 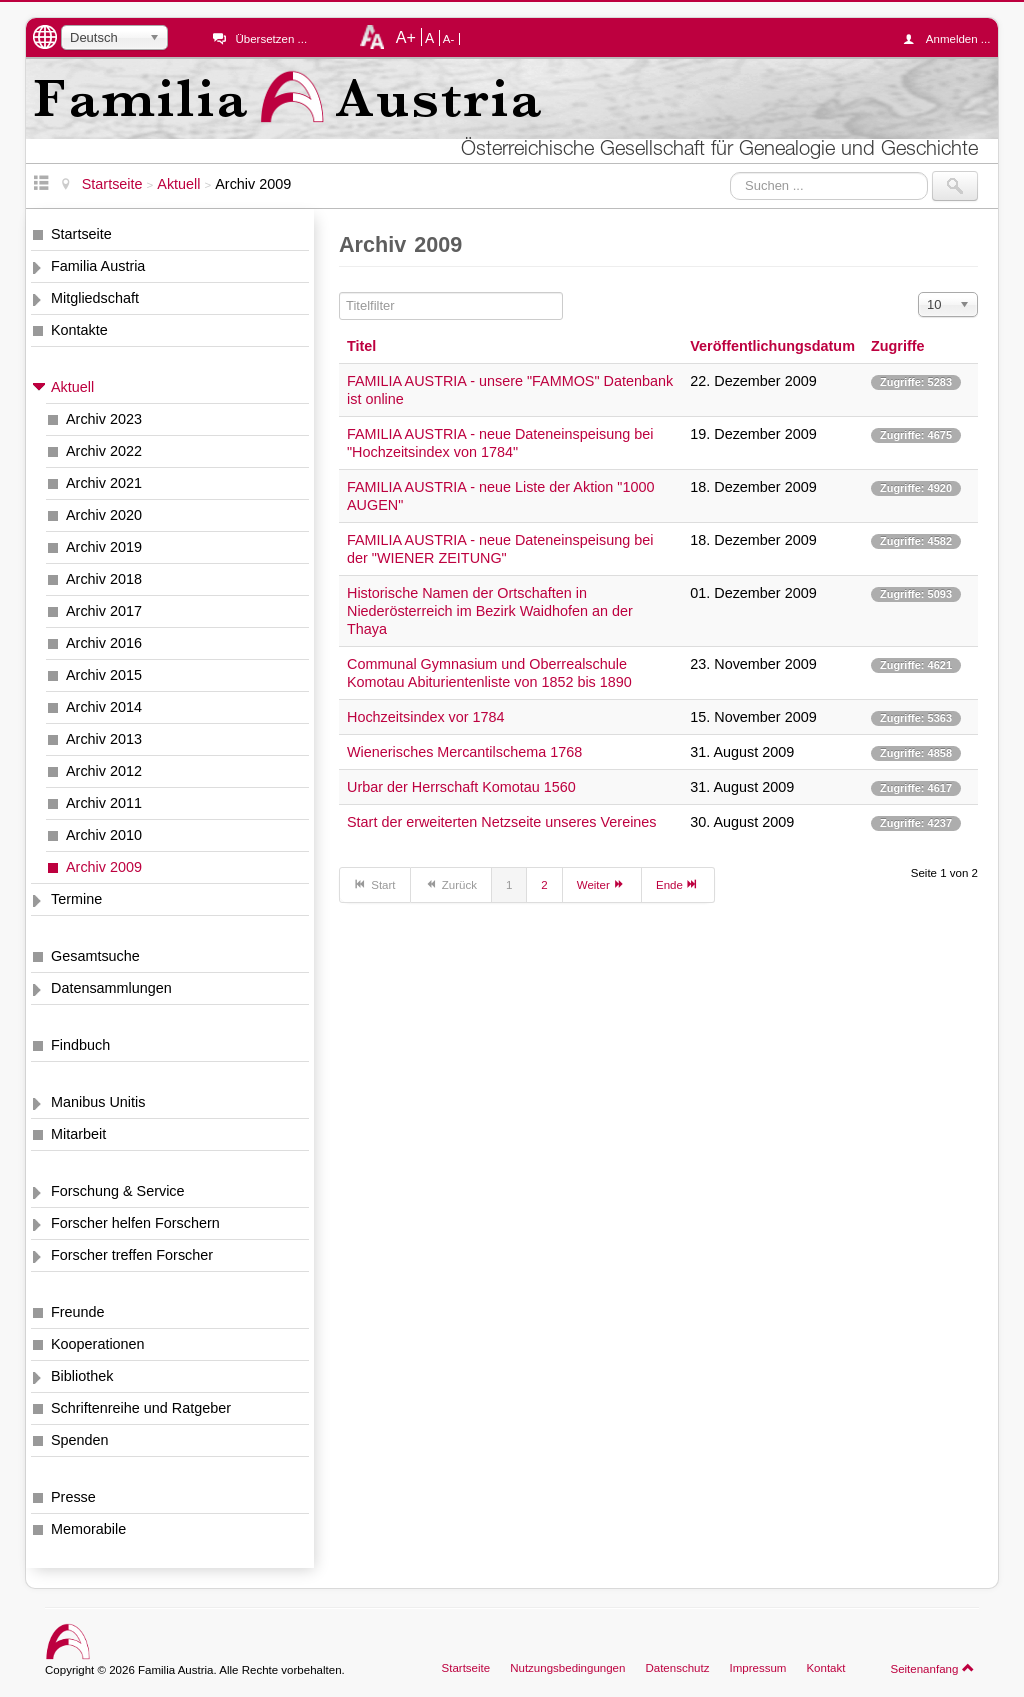 What do you see at coordinates (104, 771) in the screenshot?
I see `Archiv 2012` at bounding box center [104, 771].